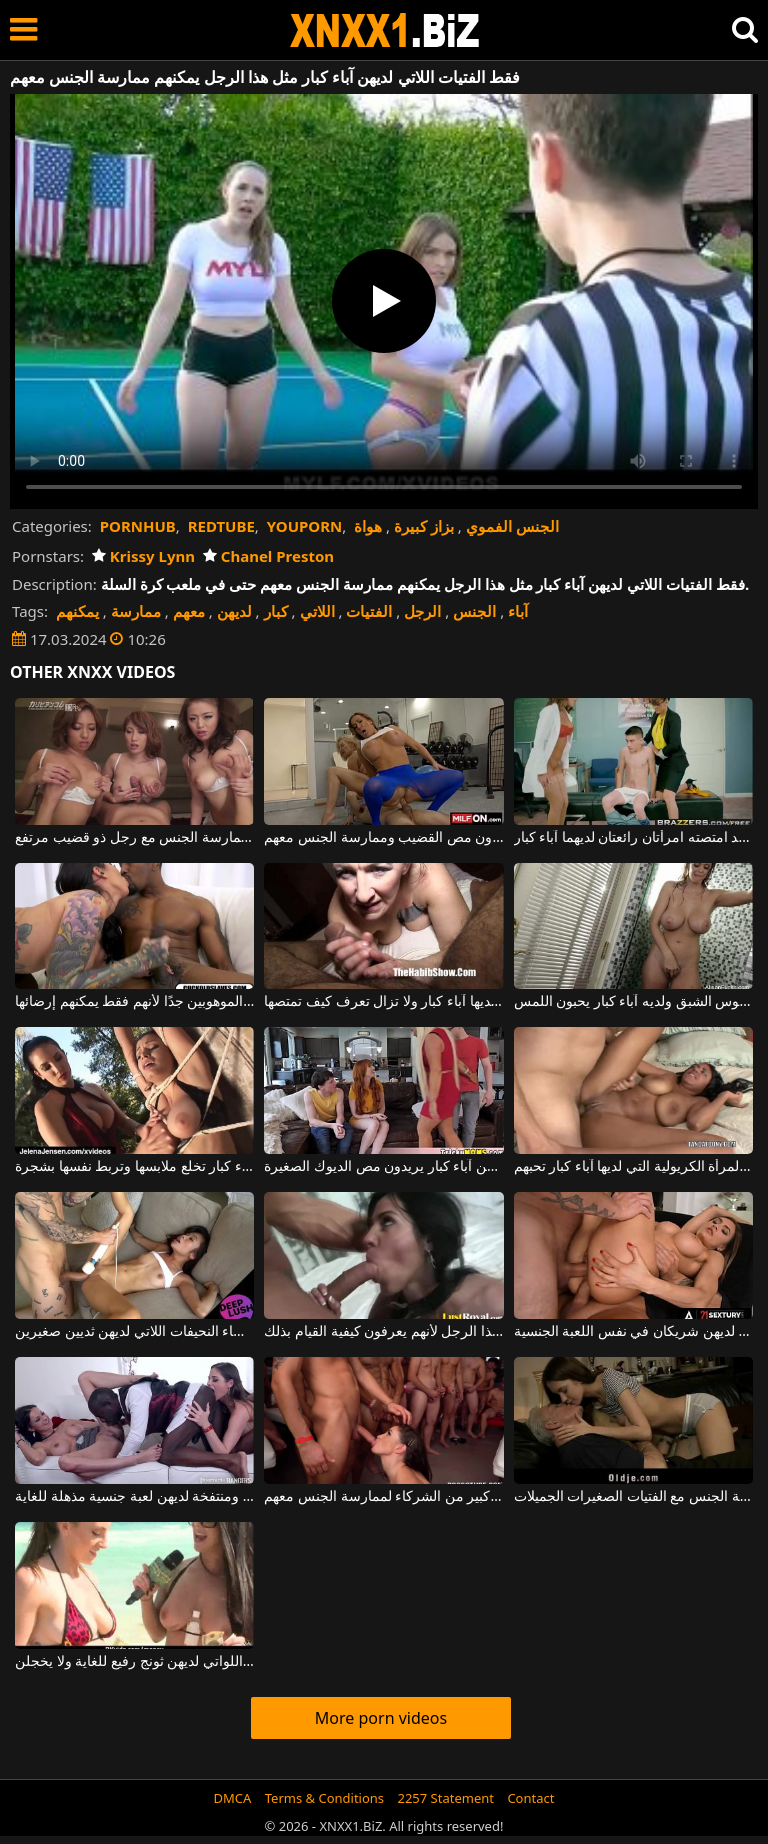 This screenshot has width=768, height=1844. Describe the element at coordinates (383, 1002) in the screenshot. I see `هذه الأم لديها آباء كبار ولا تزال تعرف كيف تمتصها` at that location.